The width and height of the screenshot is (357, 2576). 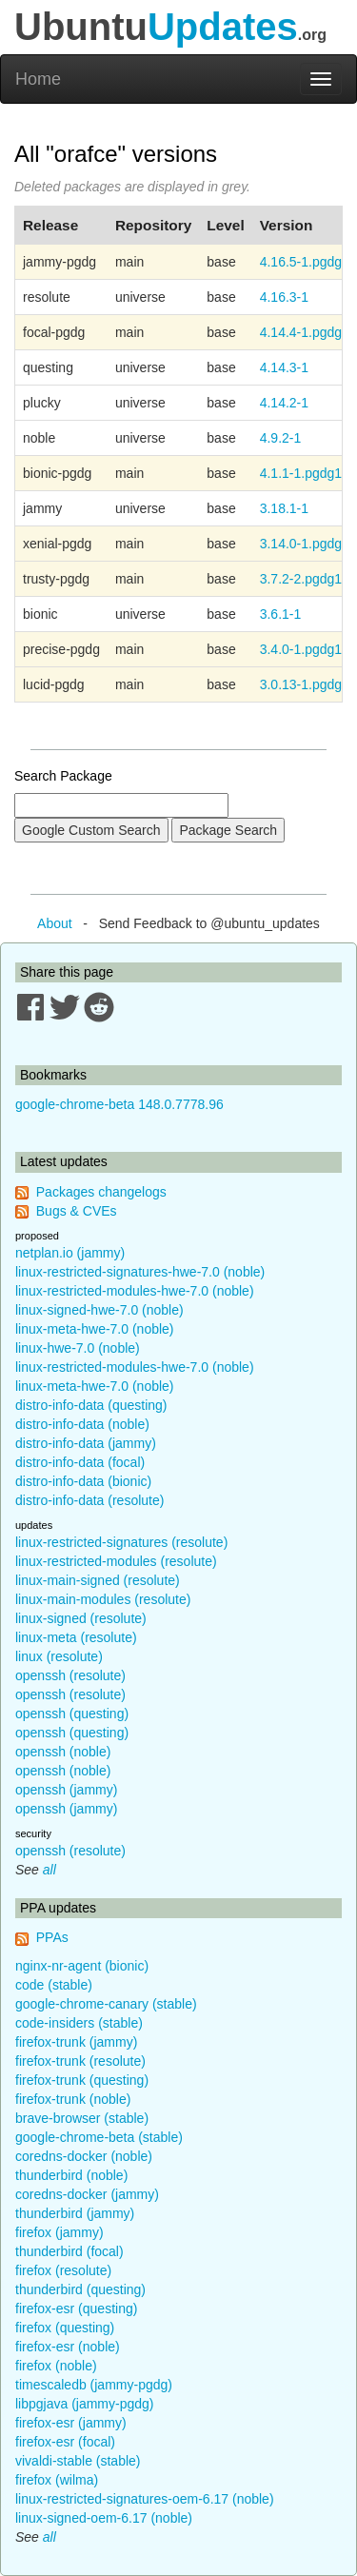 I want to click on 3.6.1-1, so click(x=281, y=614).